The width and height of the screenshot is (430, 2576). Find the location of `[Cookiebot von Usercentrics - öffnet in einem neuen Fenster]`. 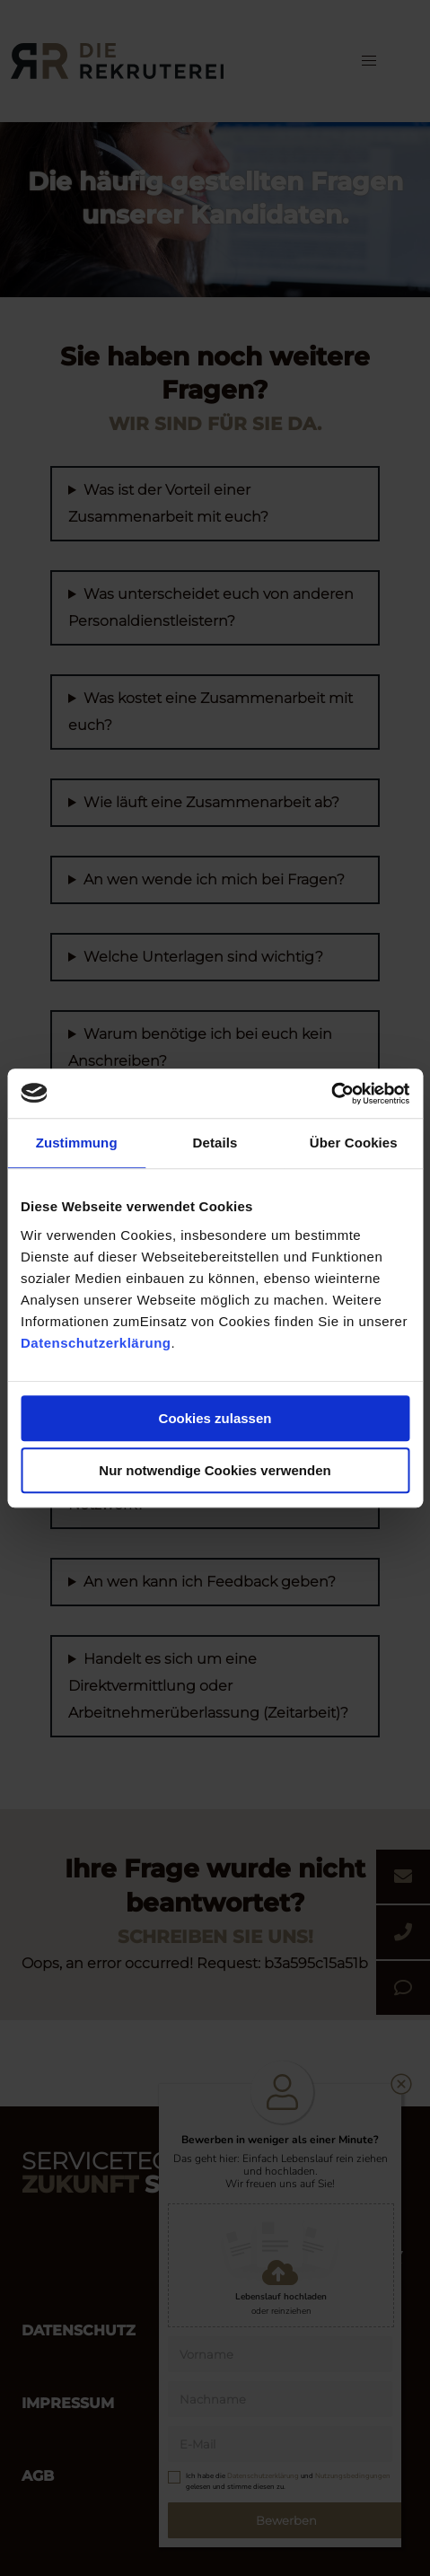

[Cookiebot von Usercentrics - öffnet in einem neuen Fenster] is located at coordinates (330, 1093).